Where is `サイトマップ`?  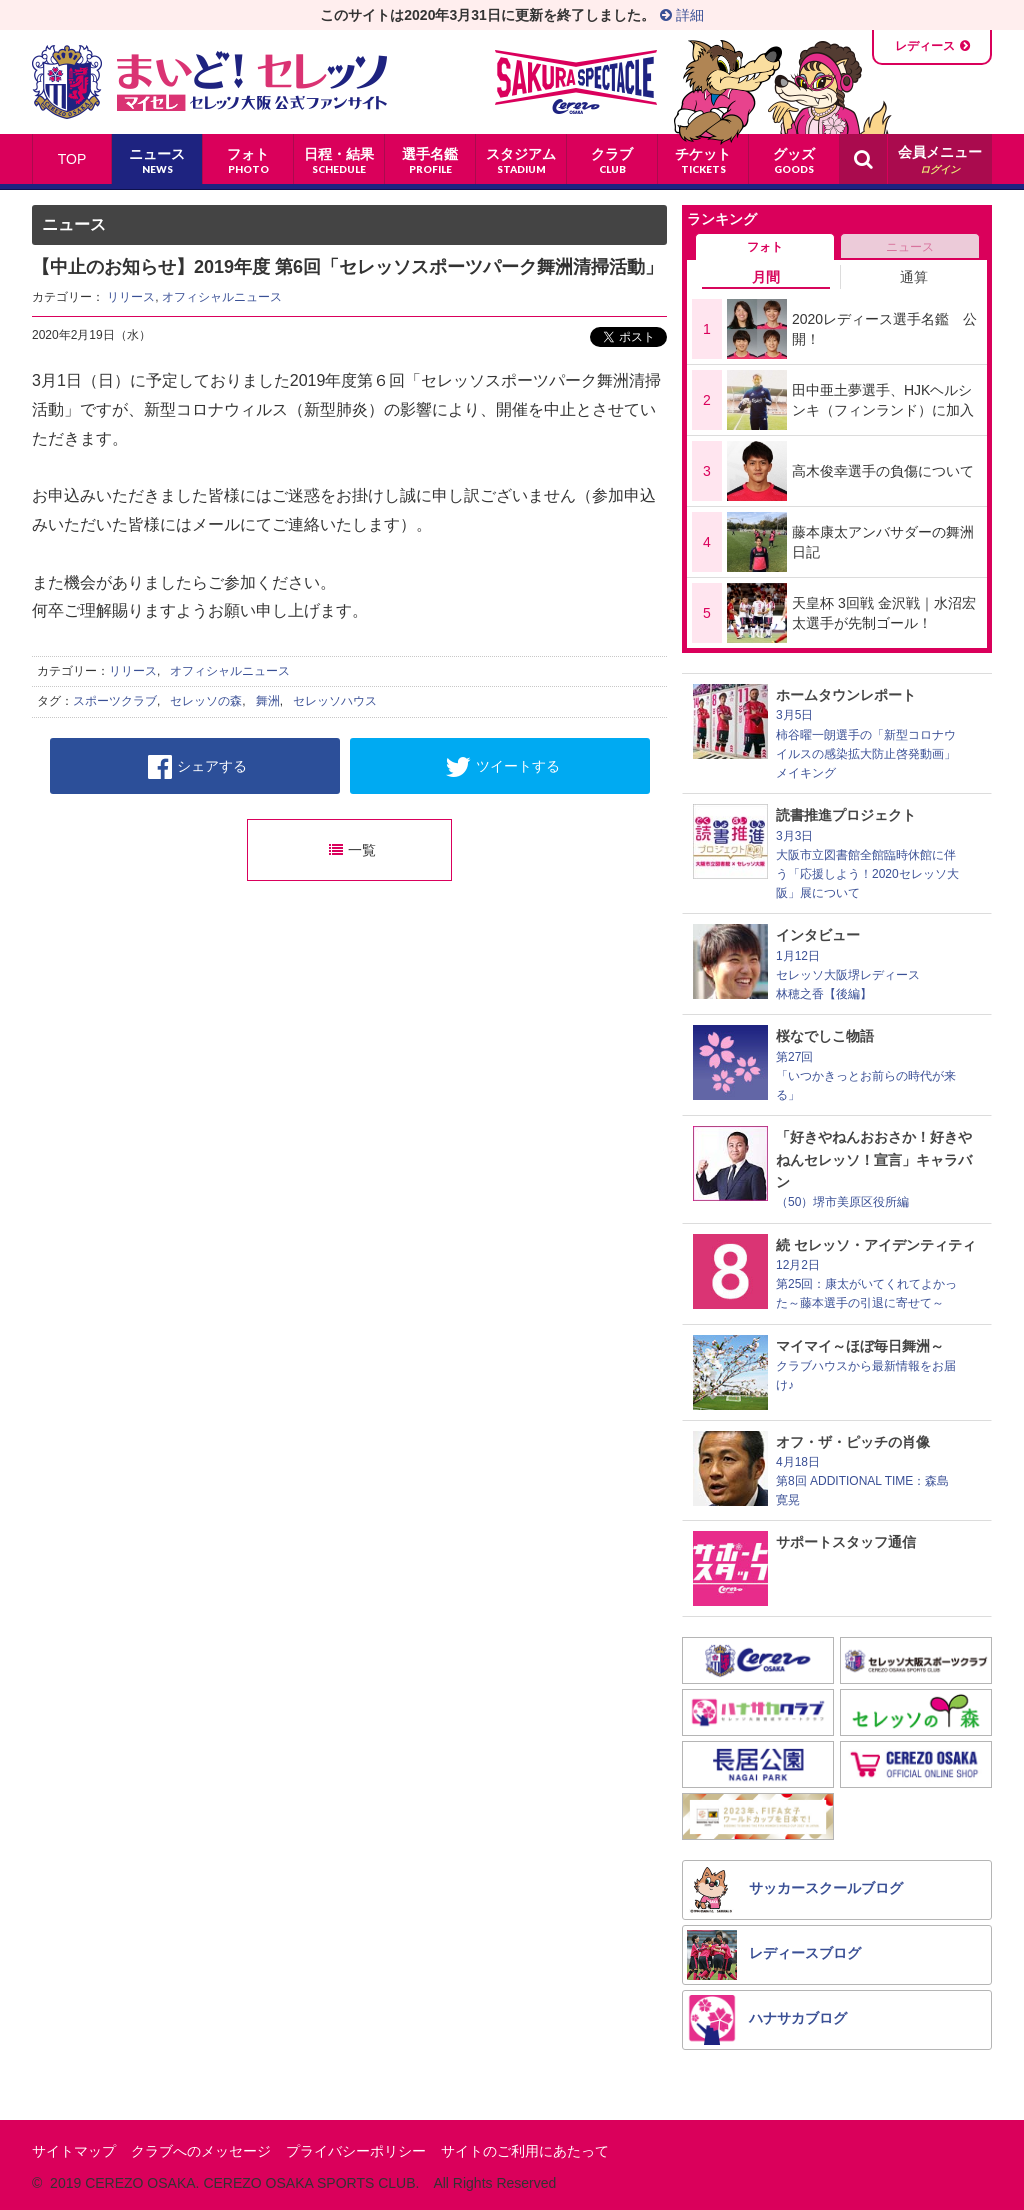 サイトマップ is located at coordinates (74, 2151).